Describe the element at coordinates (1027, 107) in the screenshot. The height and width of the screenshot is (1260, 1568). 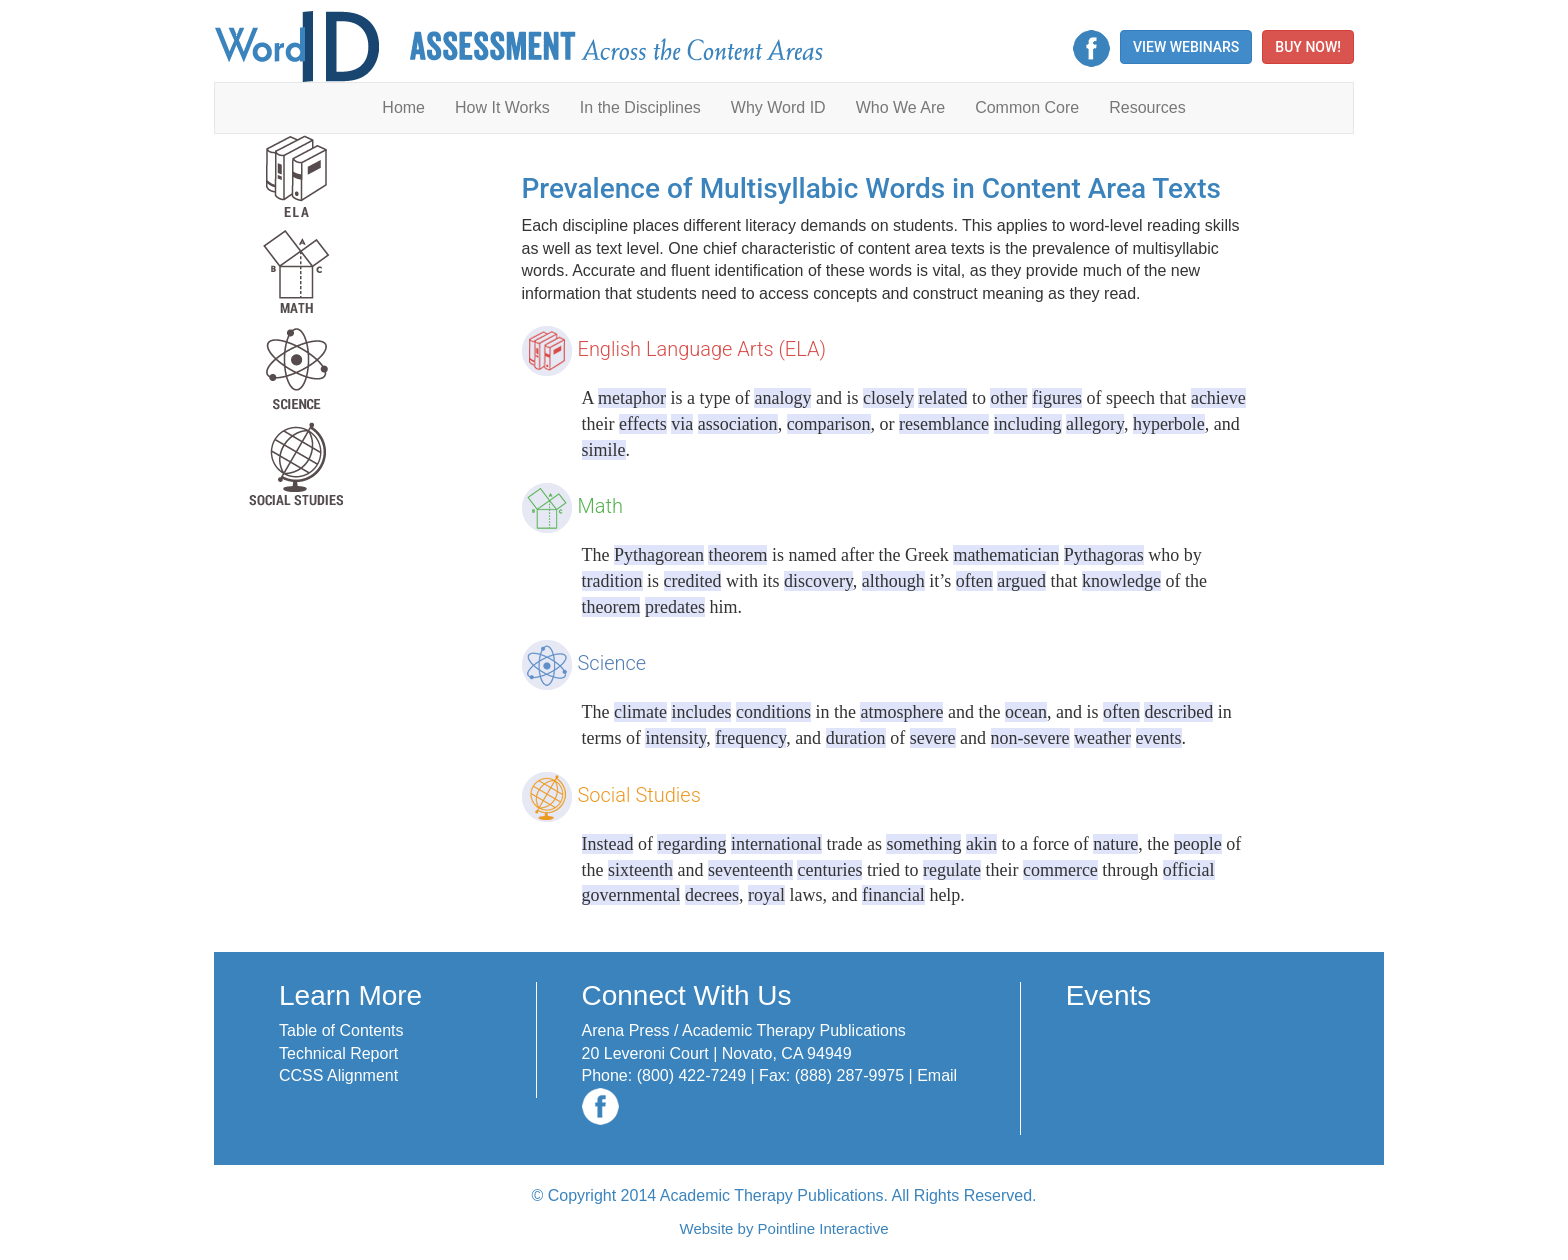
I see `Common Core` at that location.